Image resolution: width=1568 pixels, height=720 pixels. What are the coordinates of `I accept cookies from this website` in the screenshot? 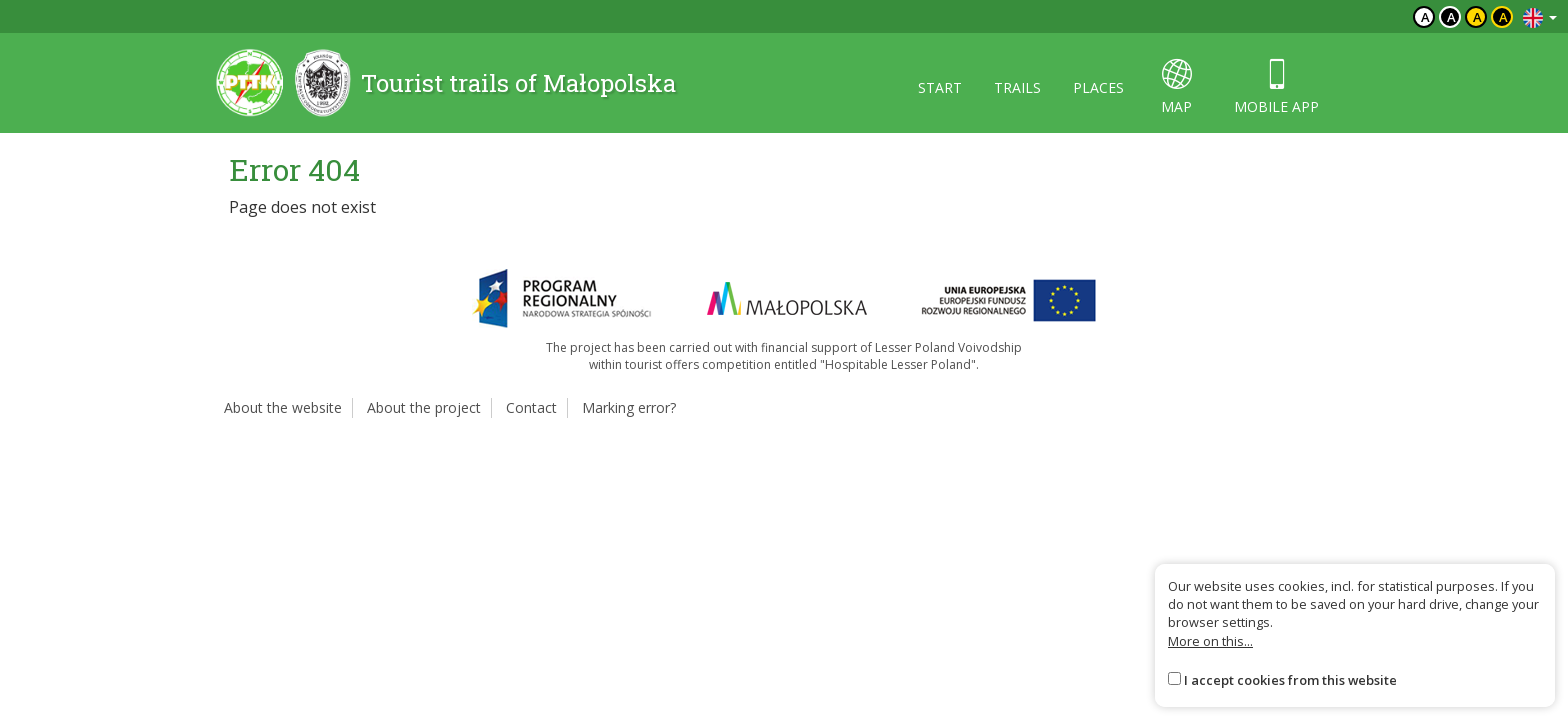 It's located at (1290, 680).